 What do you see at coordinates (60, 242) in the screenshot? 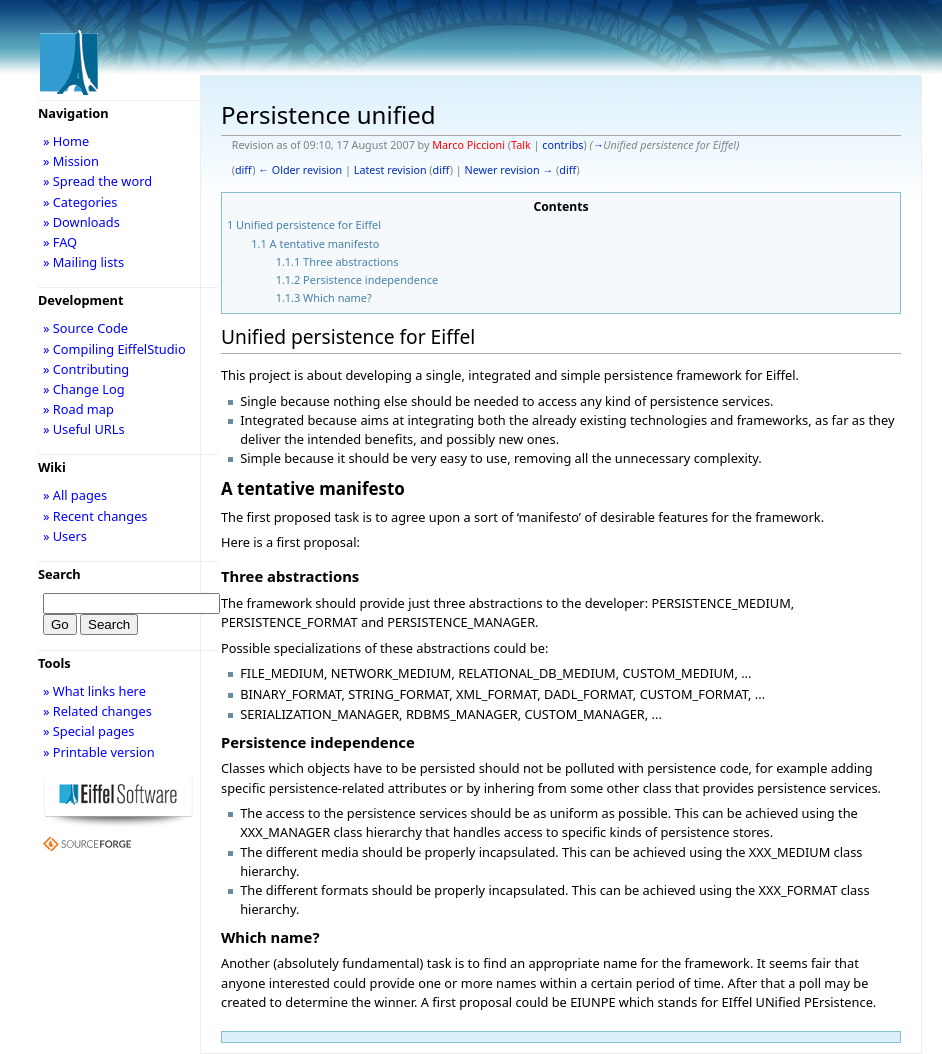
I see `» FAQ` at bounding box center [60, 242].